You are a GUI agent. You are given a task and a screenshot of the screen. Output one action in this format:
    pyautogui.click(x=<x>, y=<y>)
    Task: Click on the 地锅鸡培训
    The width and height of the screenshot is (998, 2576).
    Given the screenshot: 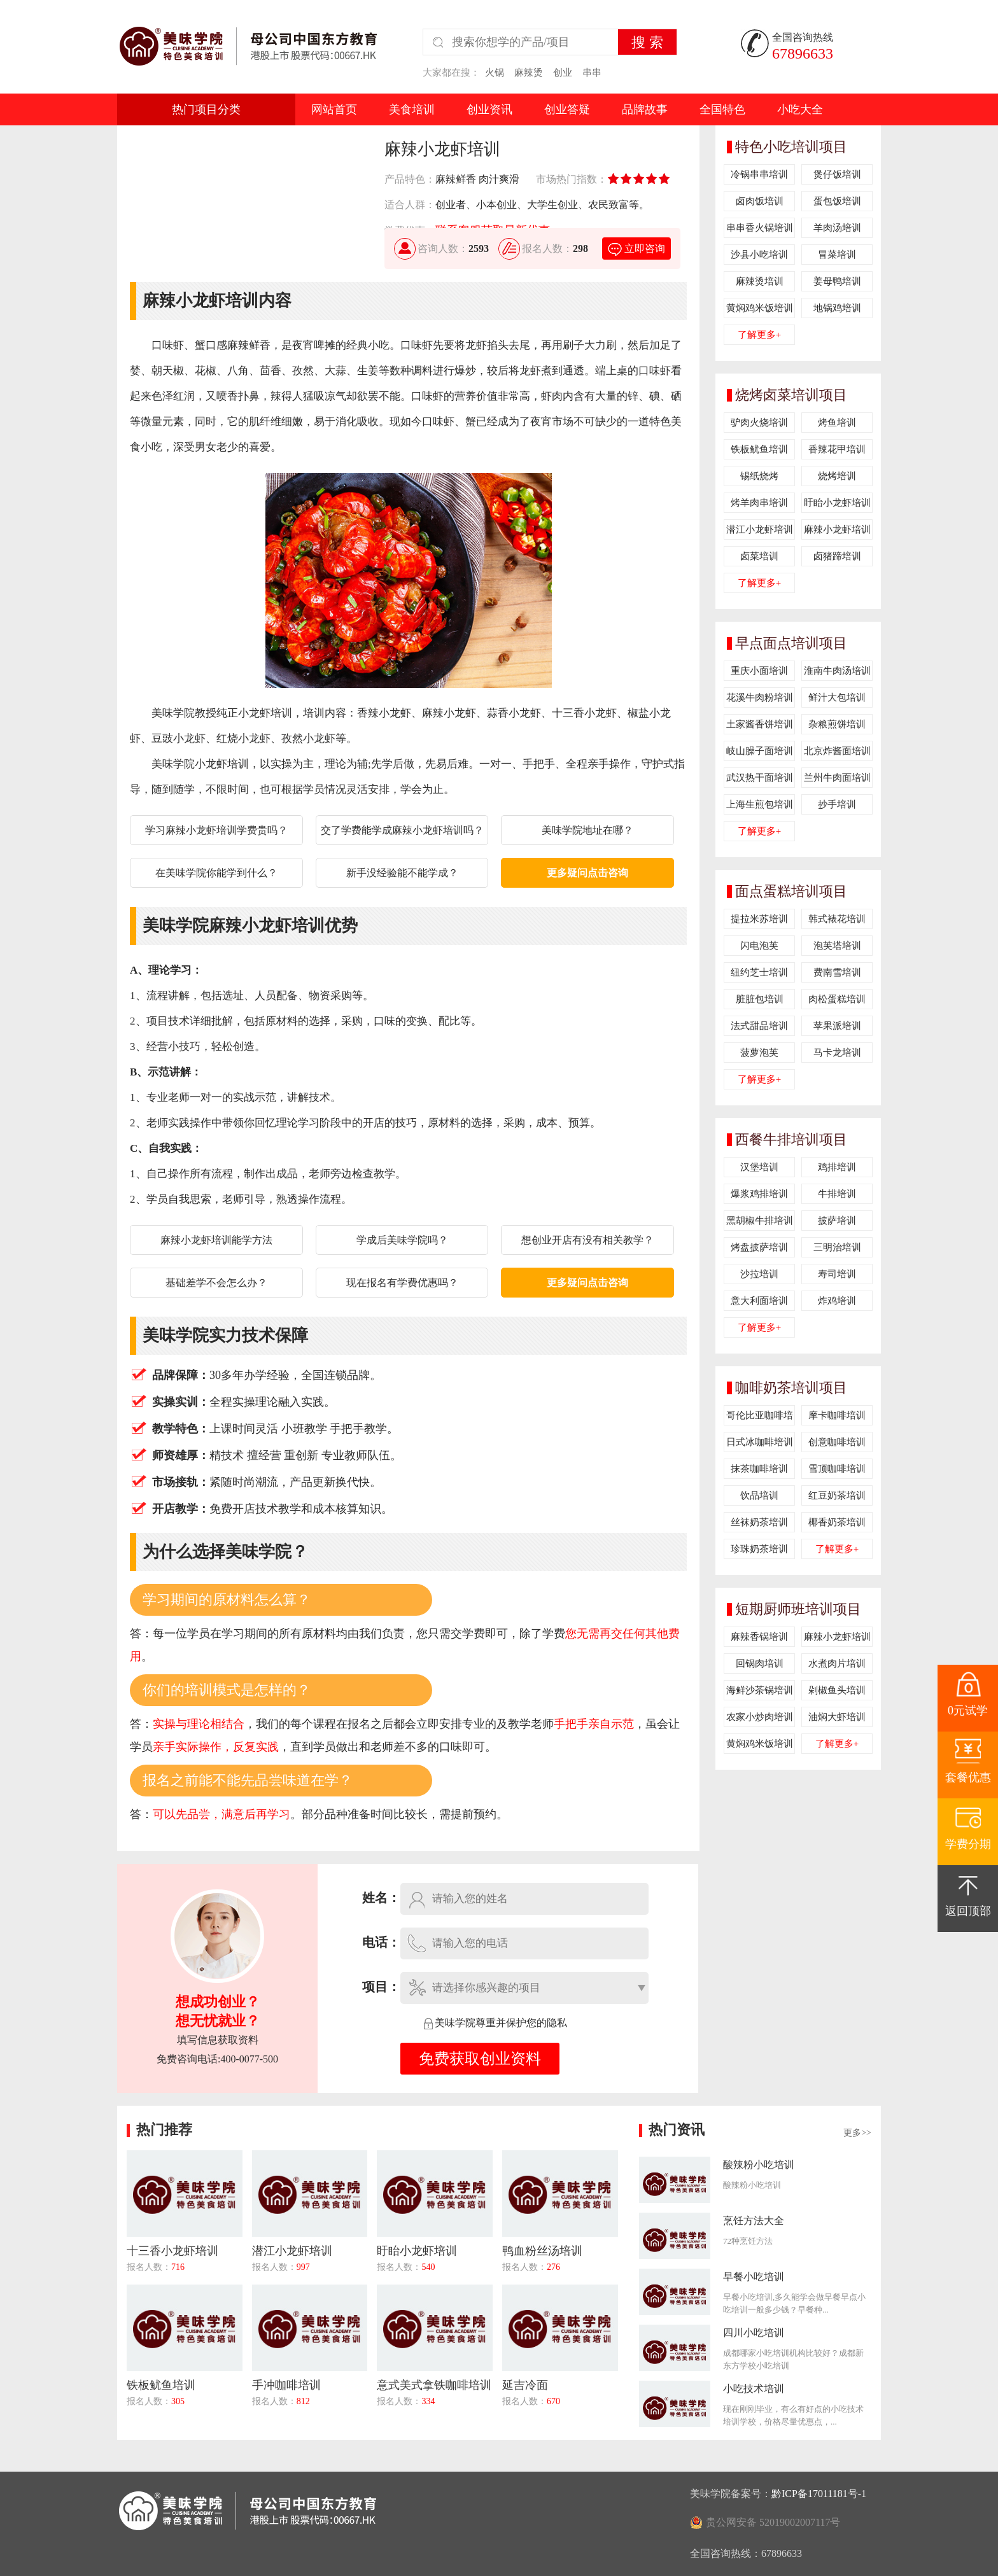 What is the action you would take?
    pyautogui.click(x=837, y=308)
    